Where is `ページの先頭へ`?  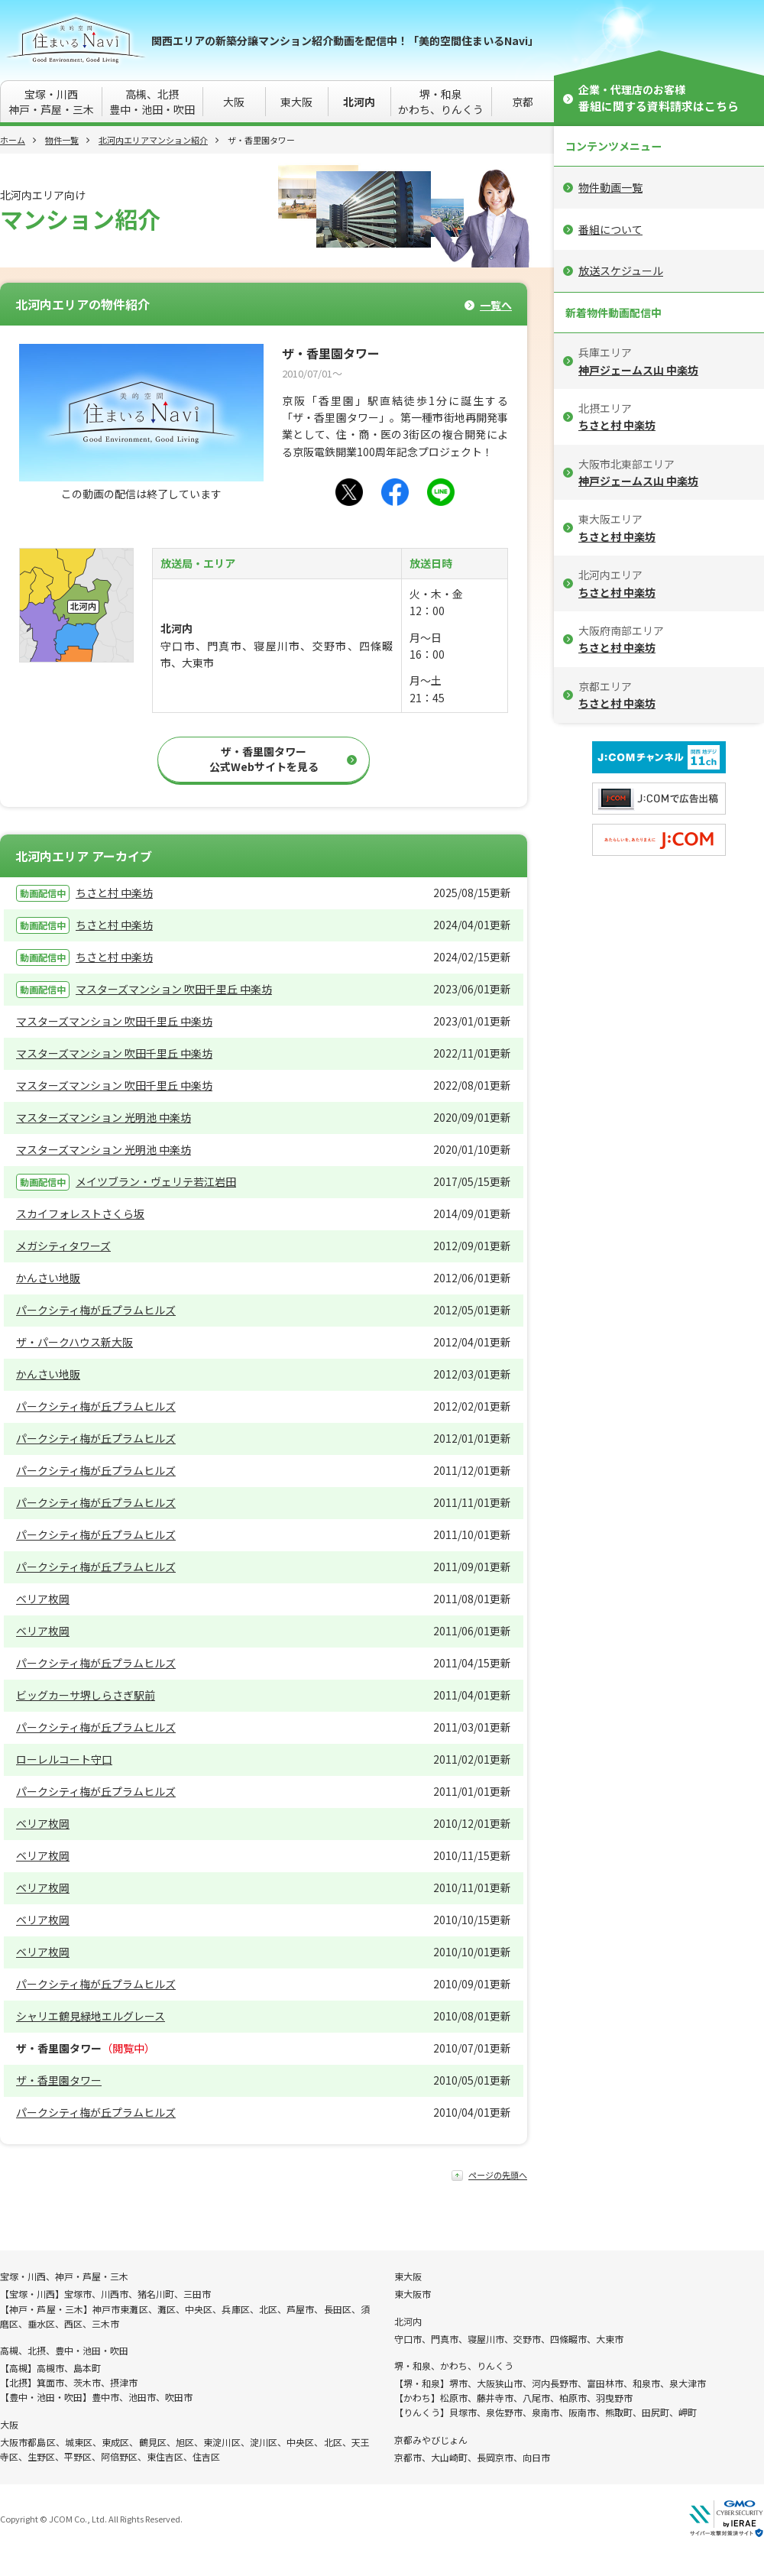
ページの先頭へ is located at coordinates (497, 2175).